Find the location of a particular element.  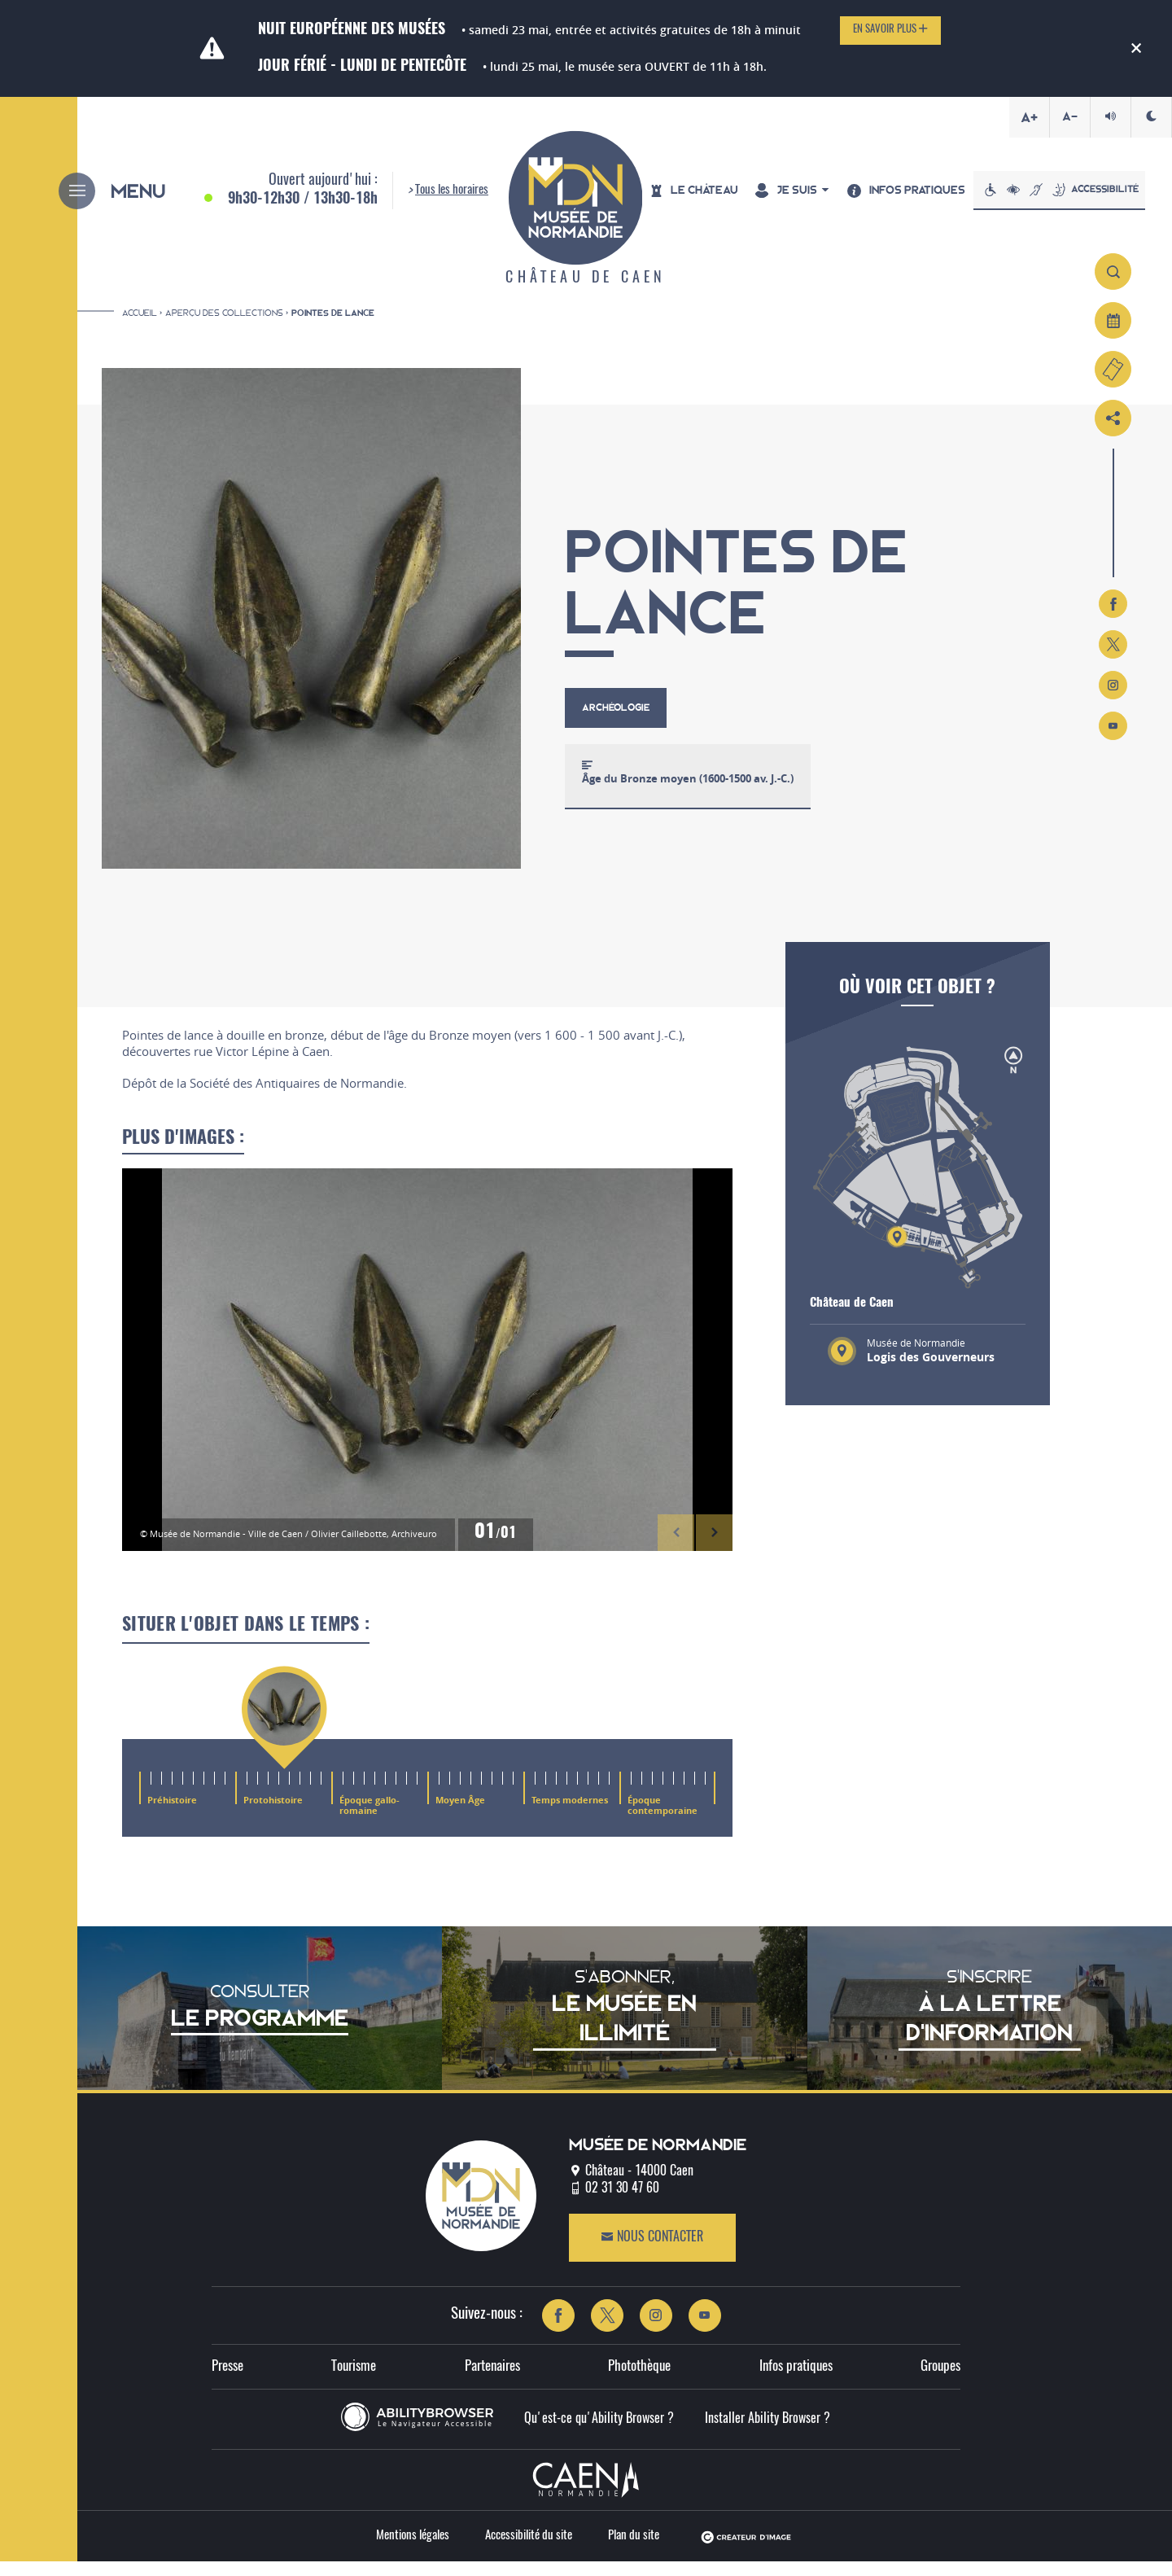

02 31 30 47 60 is located at coordinates (622, 2203).